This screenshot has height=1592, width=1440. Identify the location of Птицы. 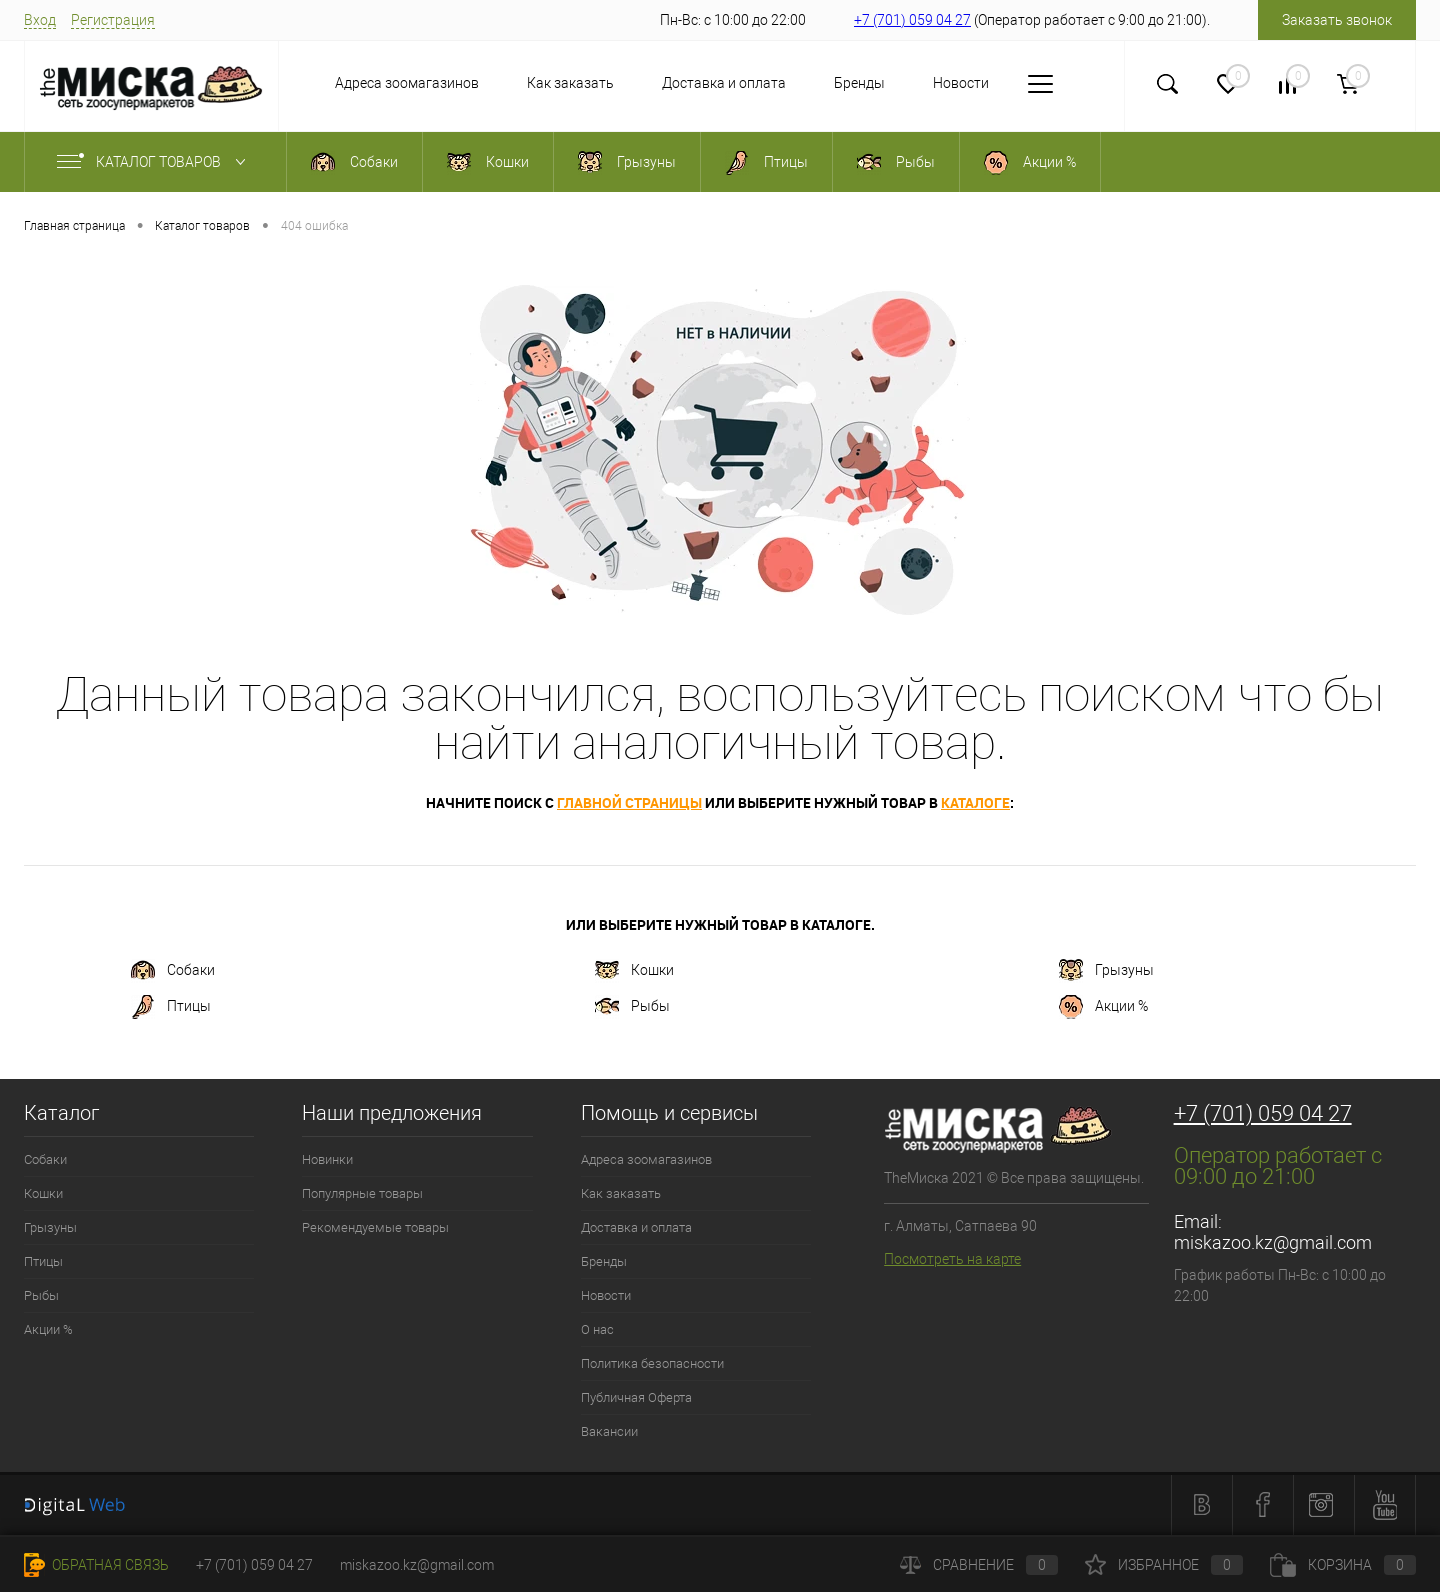
(171, 1007).